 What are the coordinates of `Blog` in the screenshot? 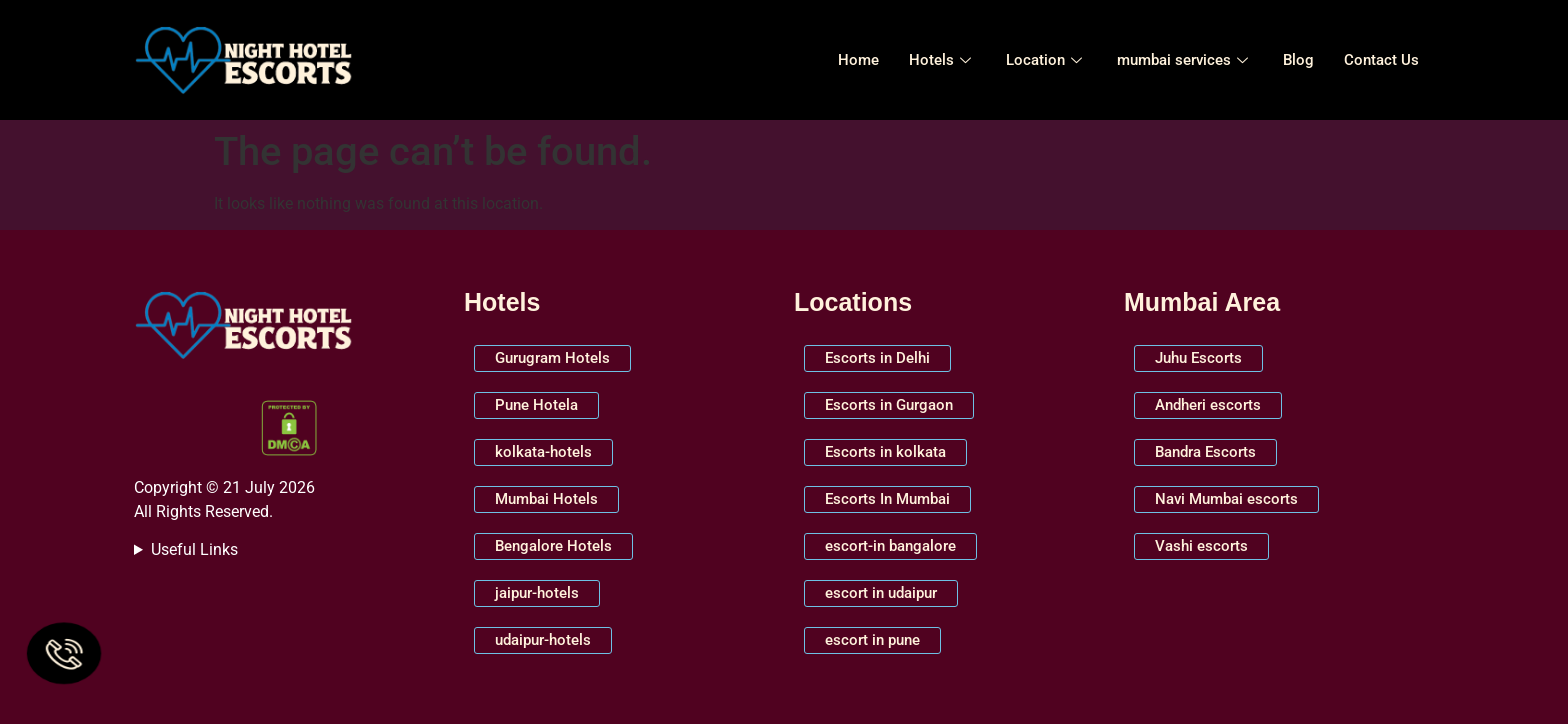 It's located at (1298, 60).